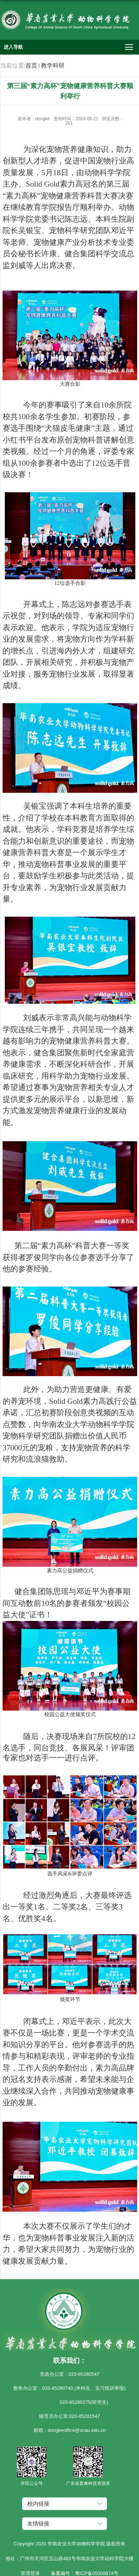 Image resolution: width=139 pixels, height=2576 pixels. I want to click on 教学科研, so click(53, 65).